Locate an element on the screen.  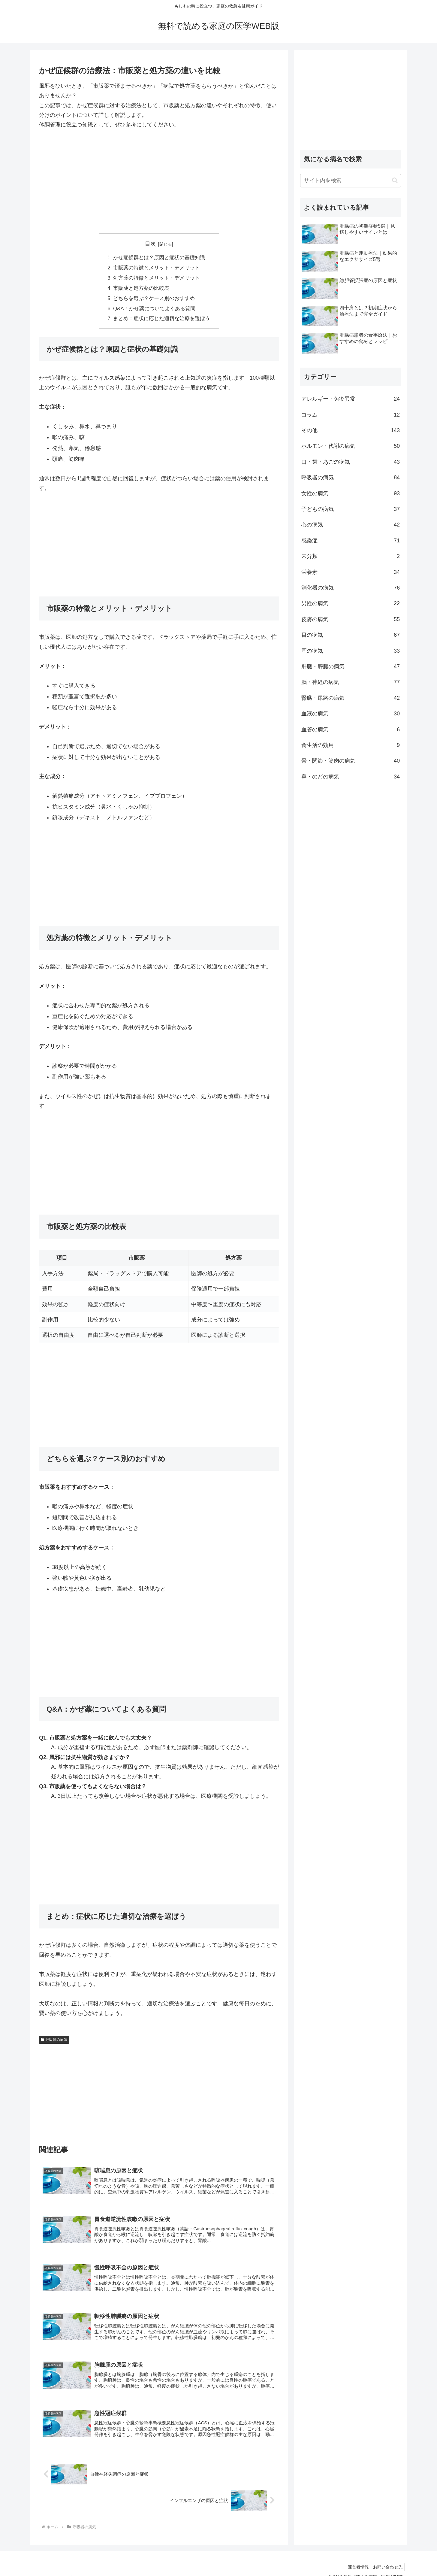
処方薬の特徴とメリット・デメリット is located at coordinates (156, 277).